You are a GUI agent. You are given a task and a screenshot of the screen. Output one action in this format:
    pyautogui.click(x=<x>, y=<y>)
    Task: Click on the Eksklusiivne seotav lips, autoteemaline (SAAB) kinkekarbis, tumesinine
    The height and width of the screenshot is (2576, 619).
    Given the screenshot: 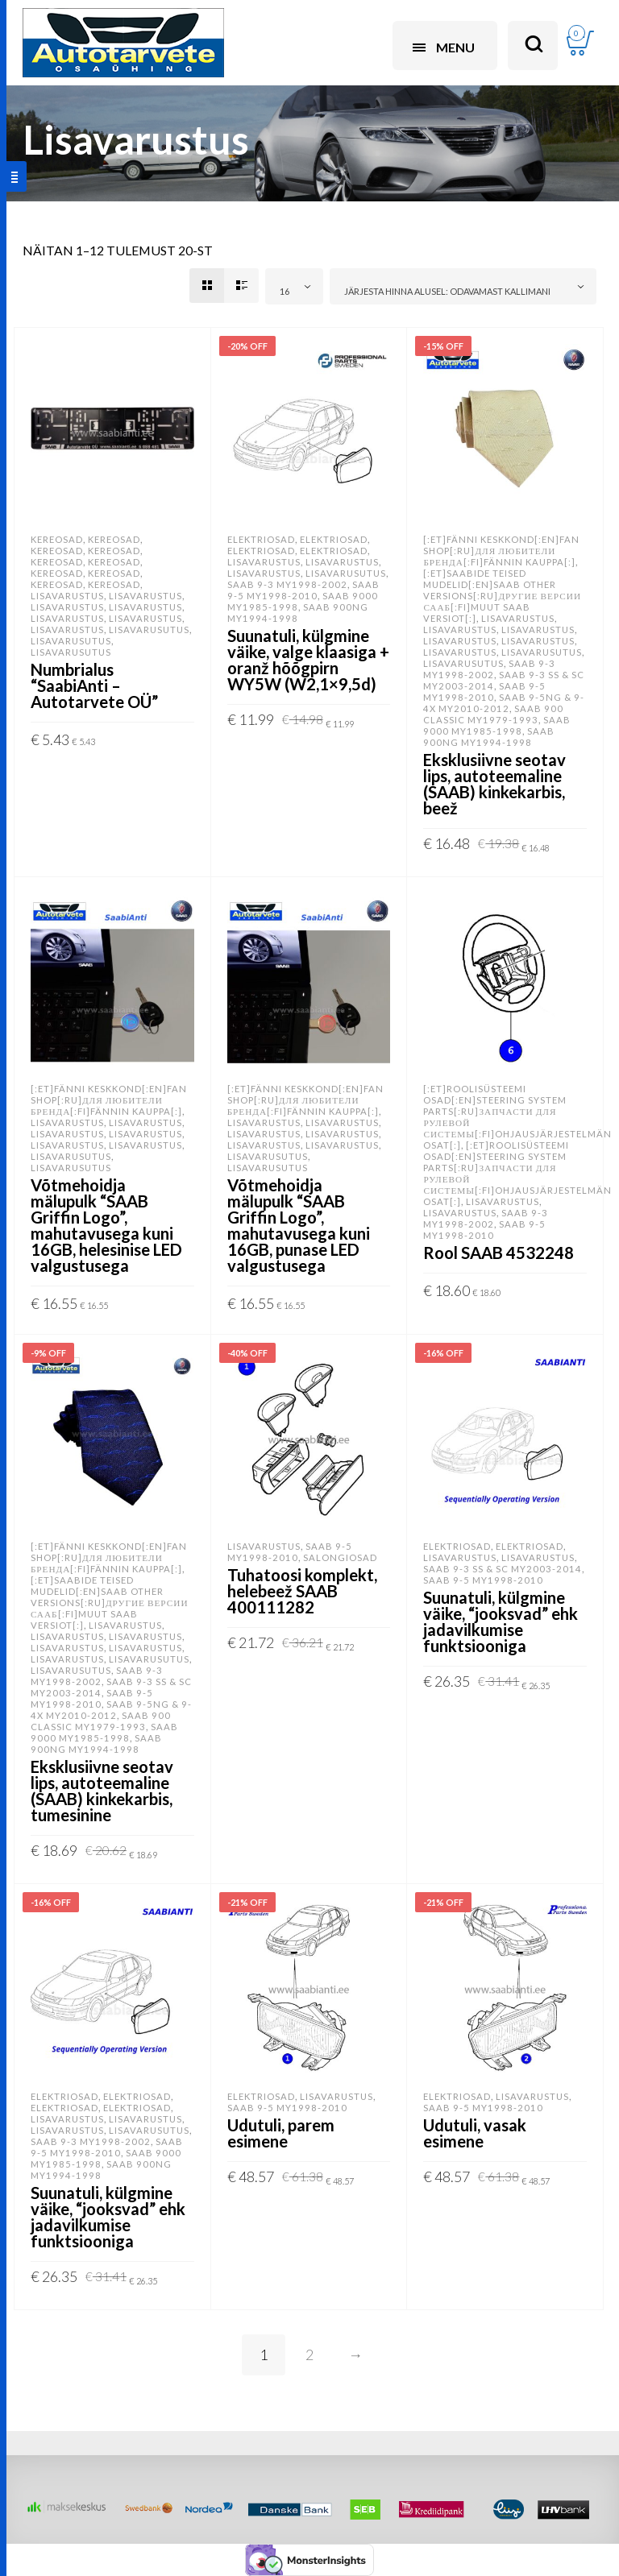 What is the action you would take?
    pyautogui.click(x=102, y=1790)
    